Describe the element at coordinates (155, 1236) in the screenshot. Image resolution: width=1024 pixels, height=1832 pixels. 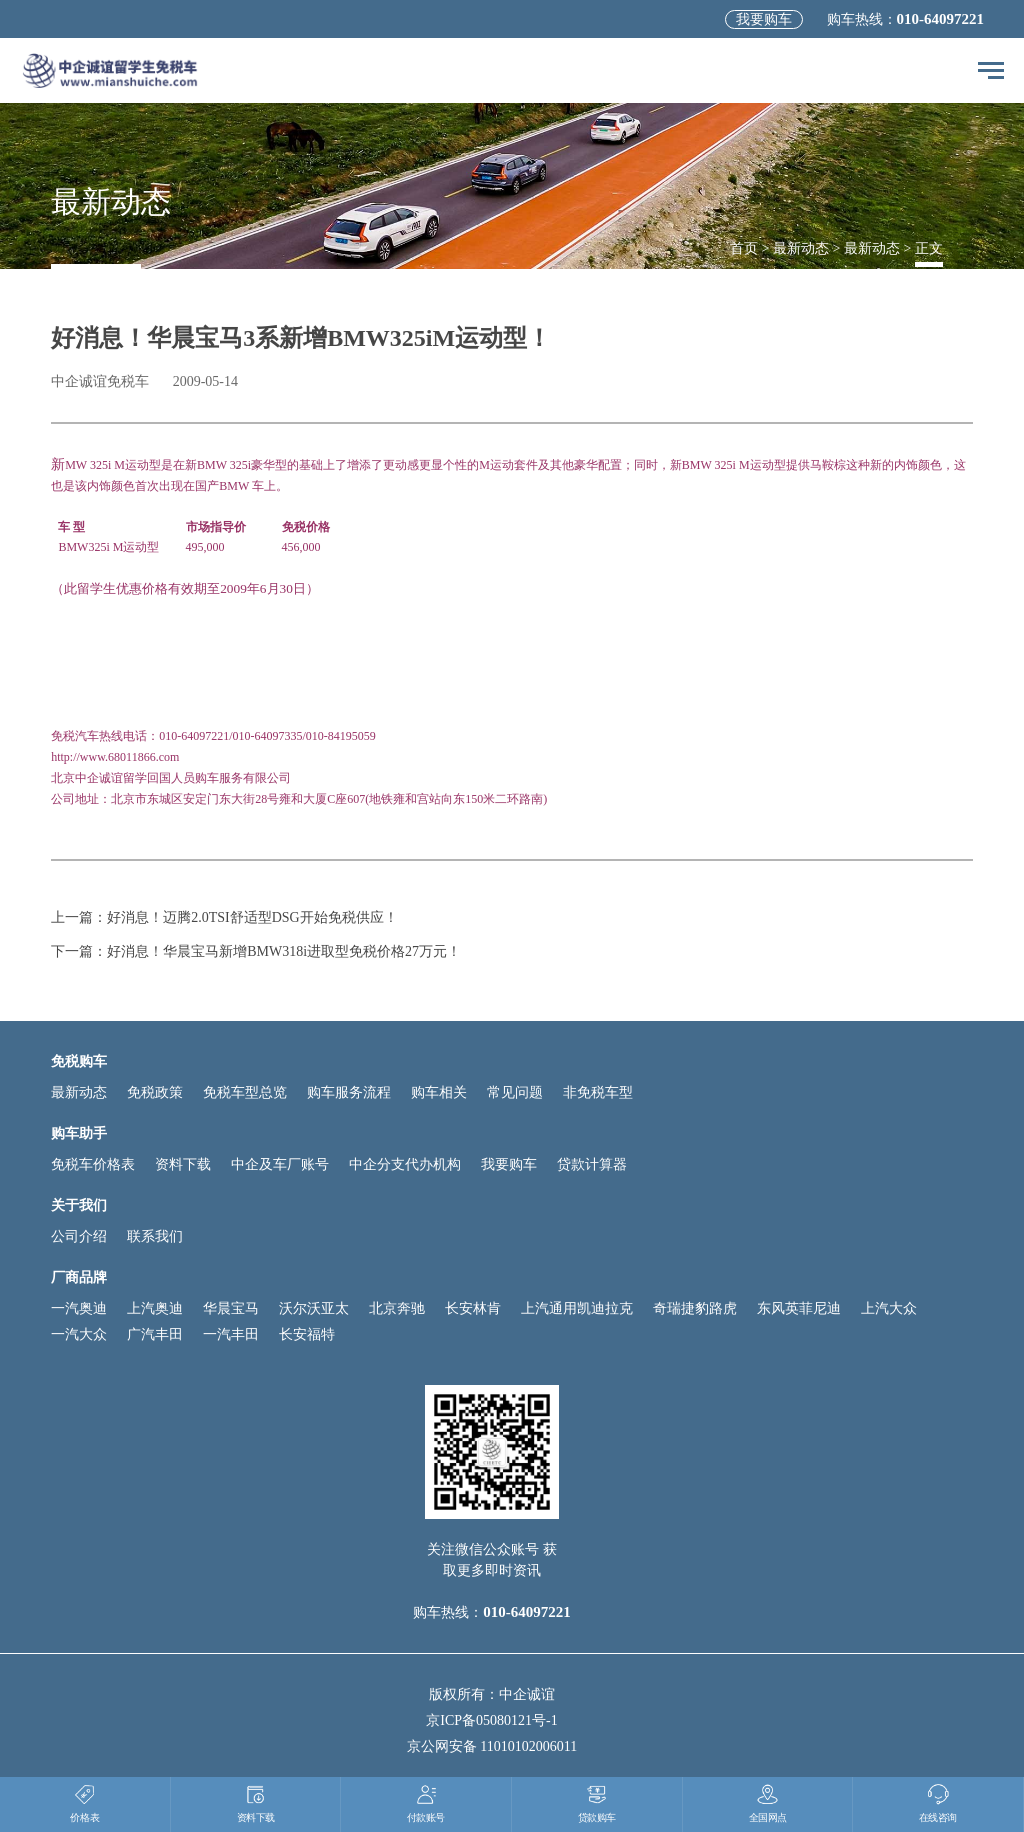
I see `联系我们` at that location.